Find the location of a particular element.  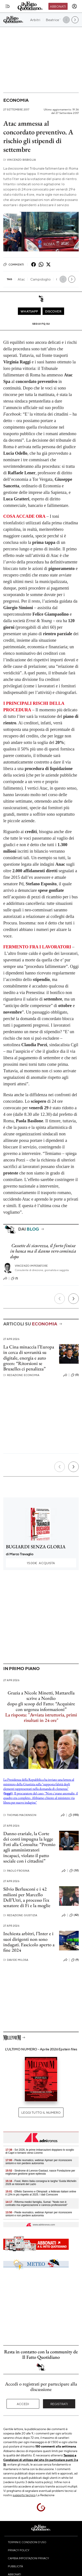

(9) is located at coordinates (75, 1960).